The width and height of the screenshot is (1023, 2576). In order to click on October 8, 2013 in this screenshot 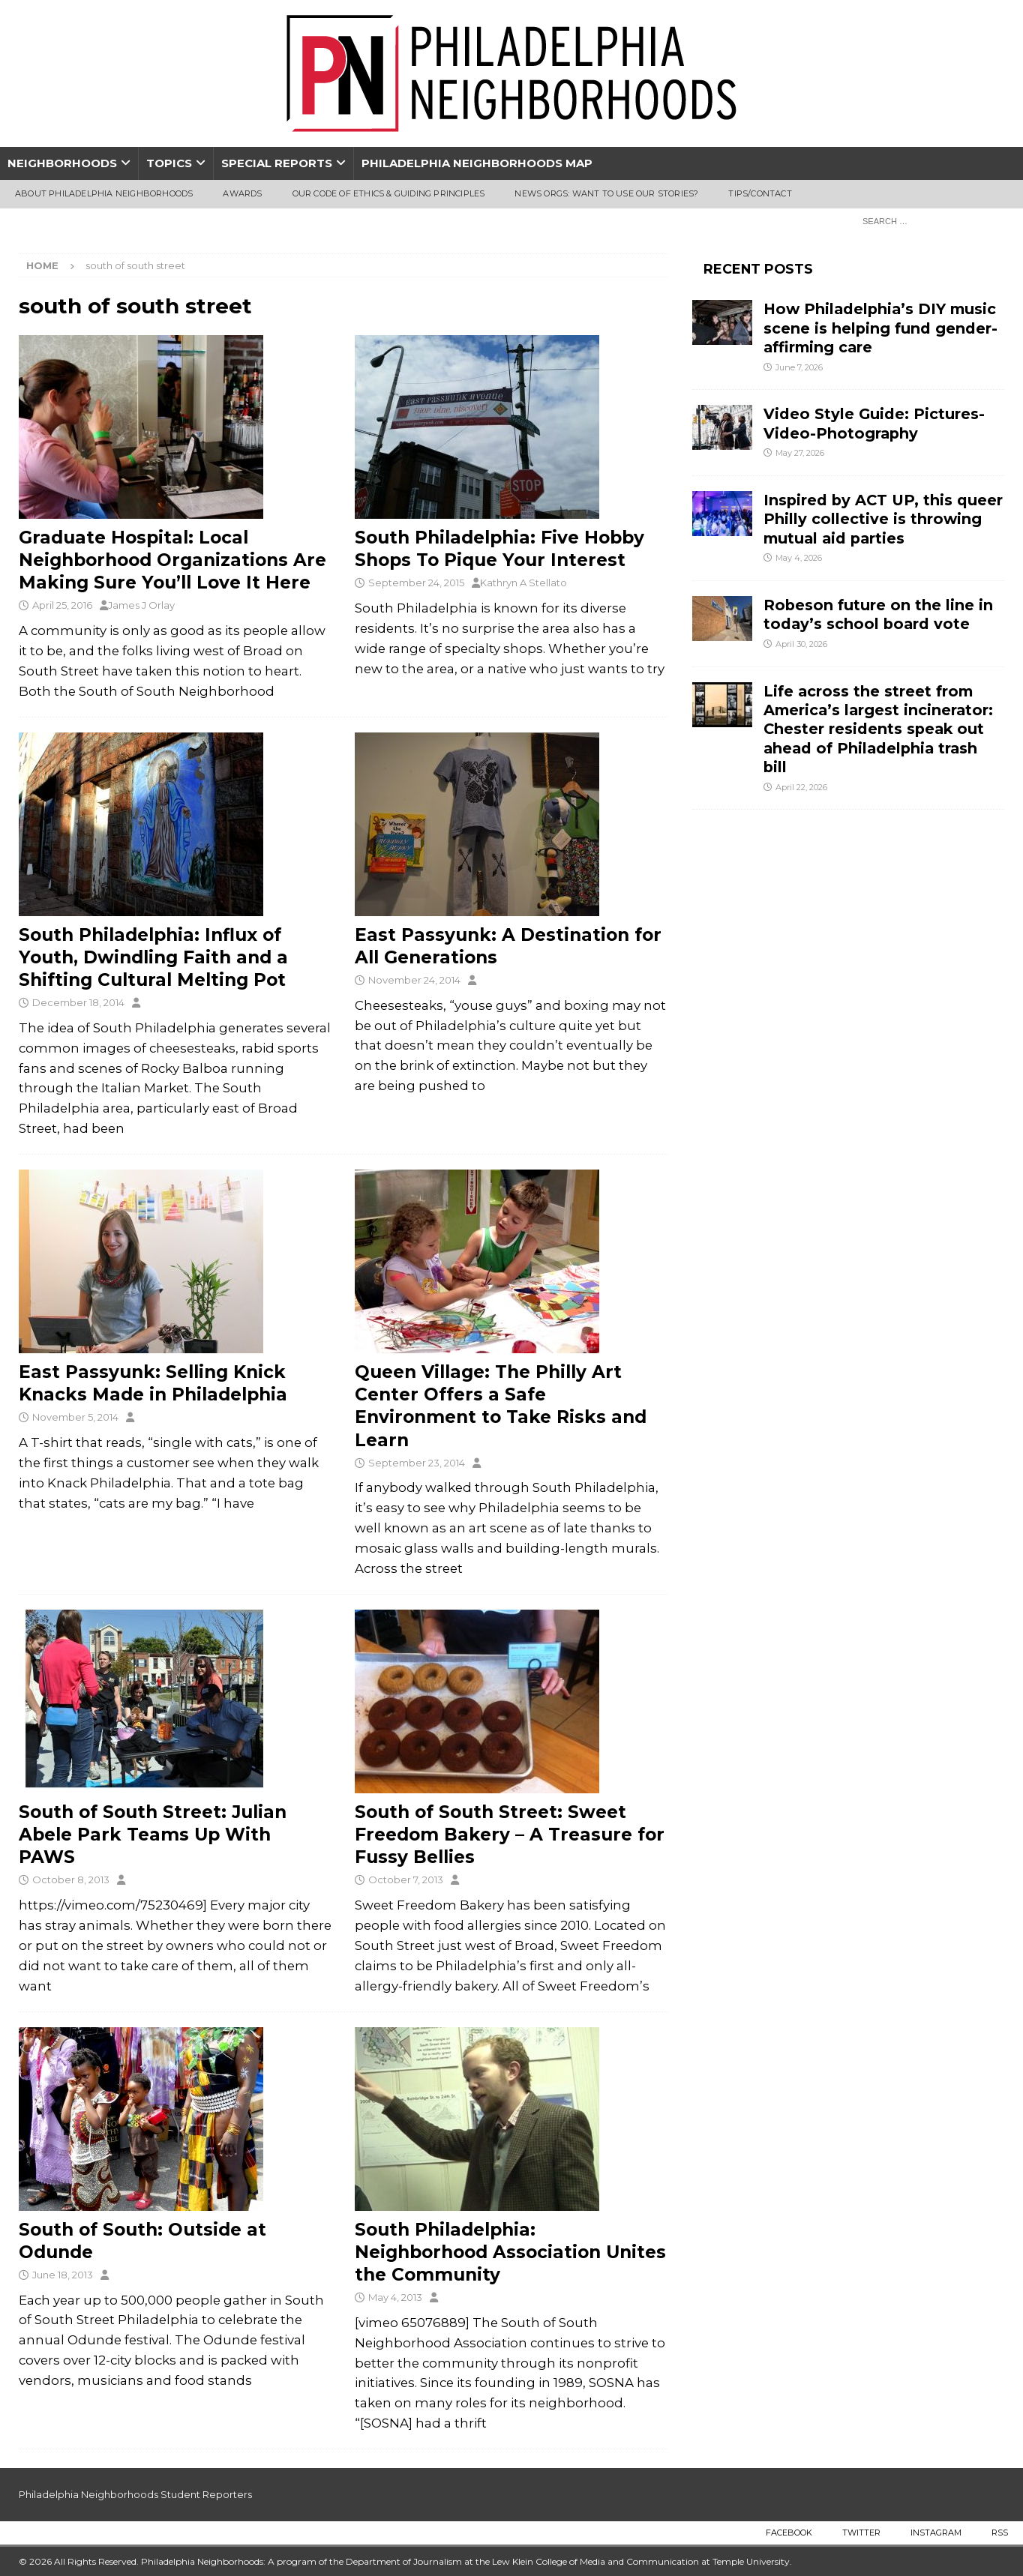, I will do `click(71, 1880)`.